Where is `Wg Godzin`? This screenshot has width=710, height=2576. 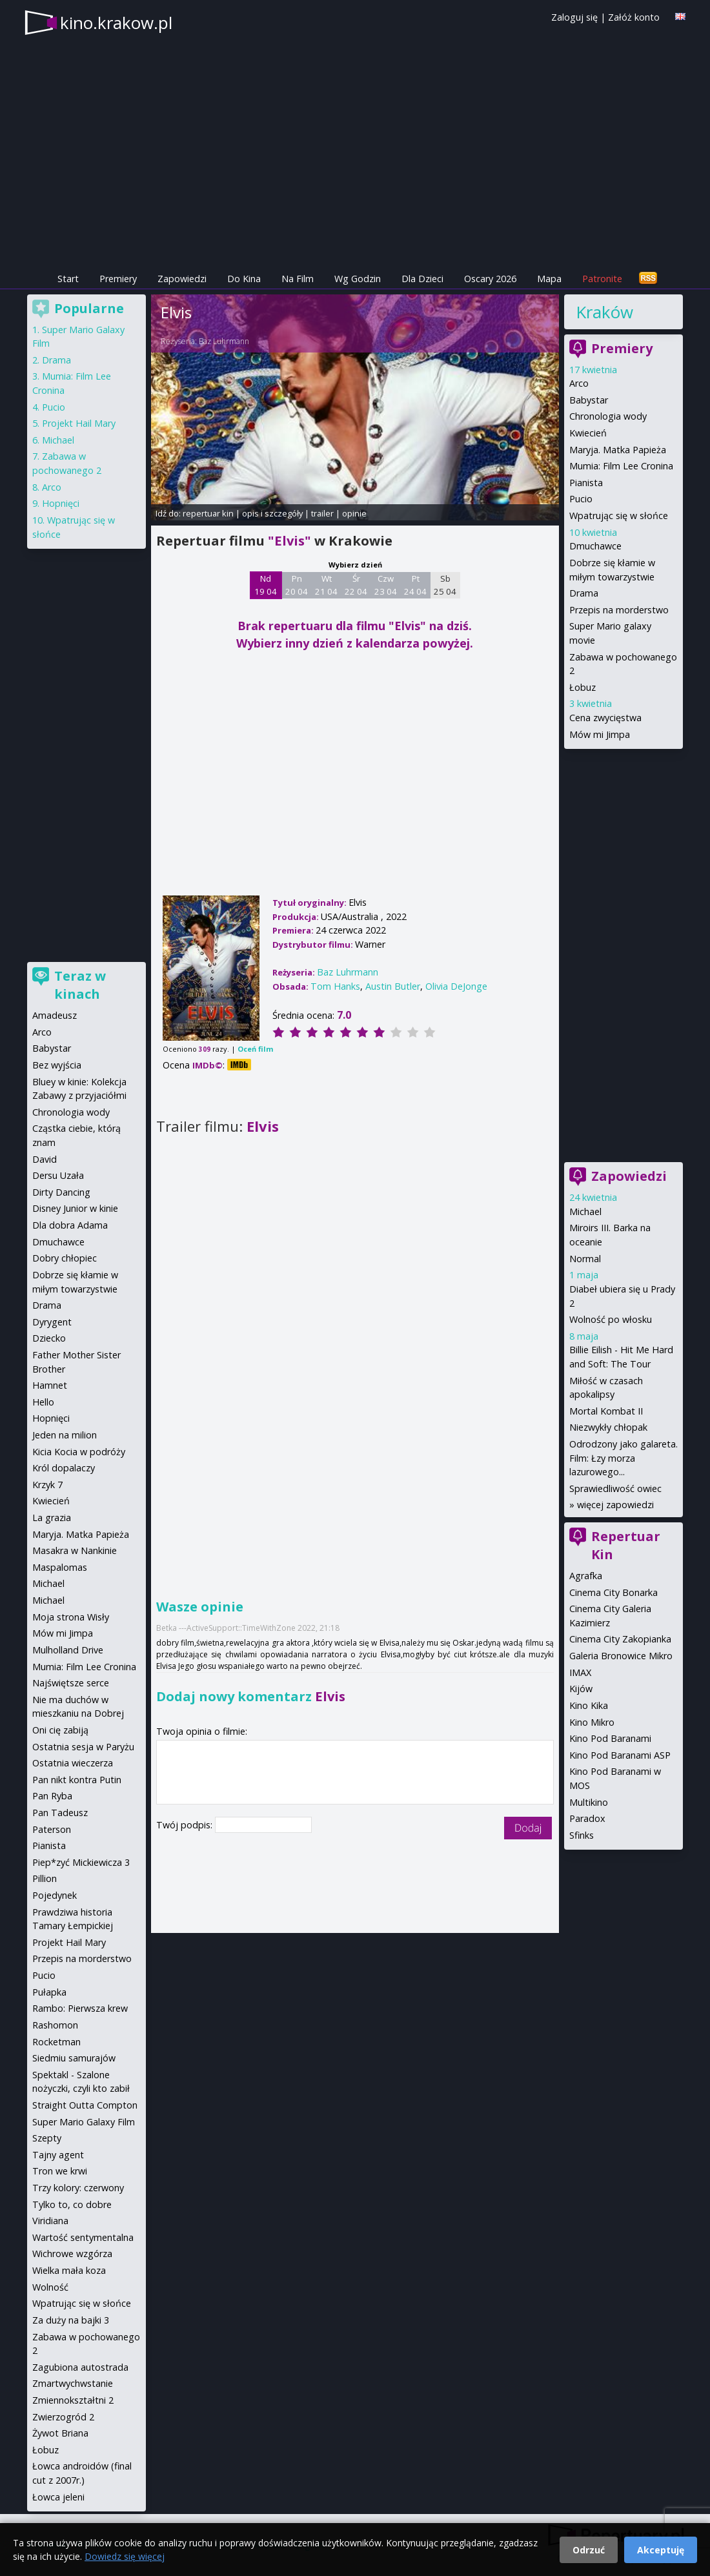
Wg Godzin is located at coordinates (357, 278).